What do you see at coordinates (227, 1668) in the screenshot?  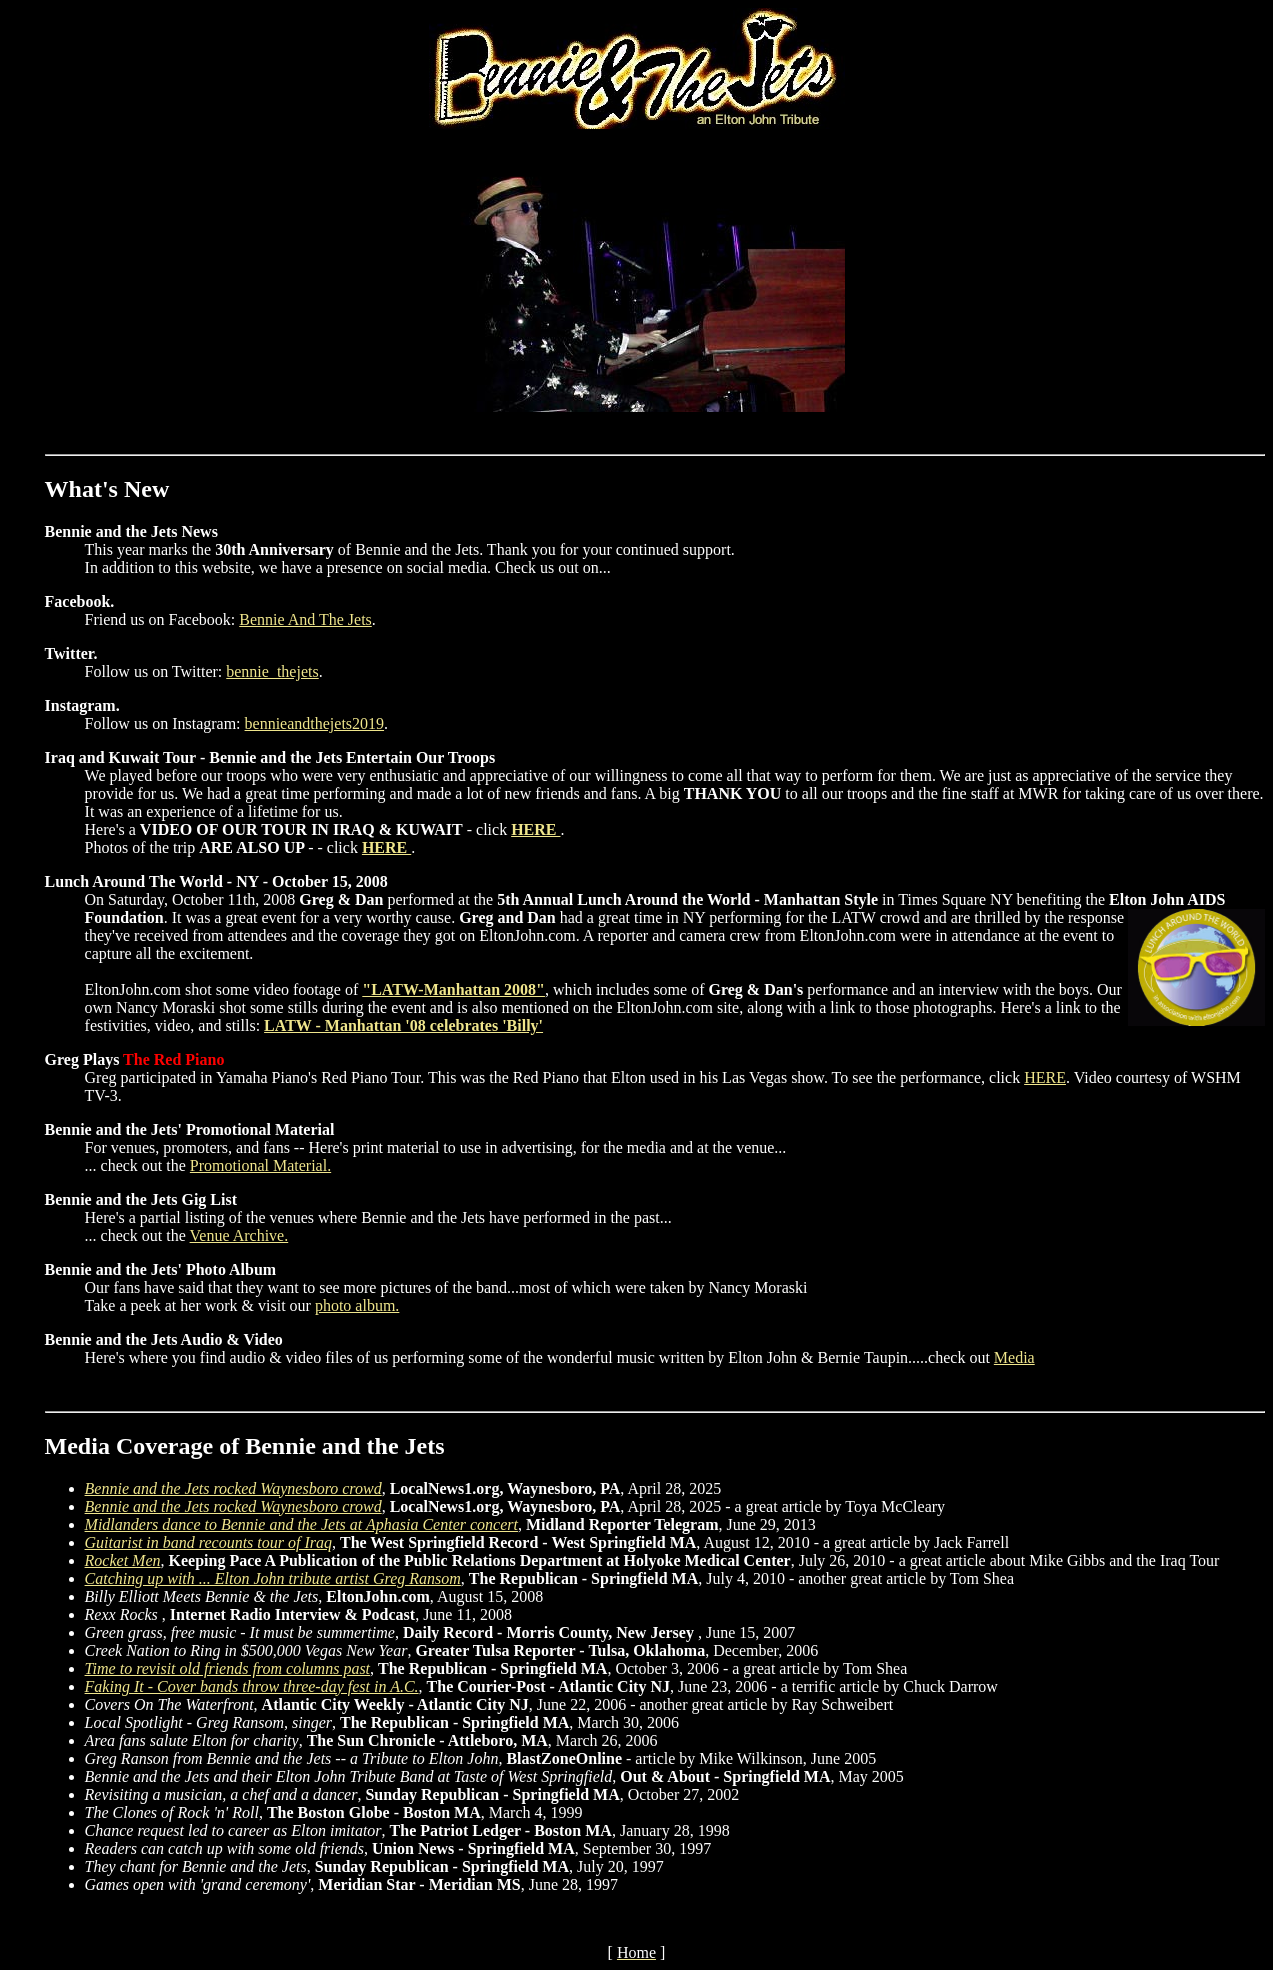 I see `Time to revisit old friends from columns past` at bounding box center [227, 1668].